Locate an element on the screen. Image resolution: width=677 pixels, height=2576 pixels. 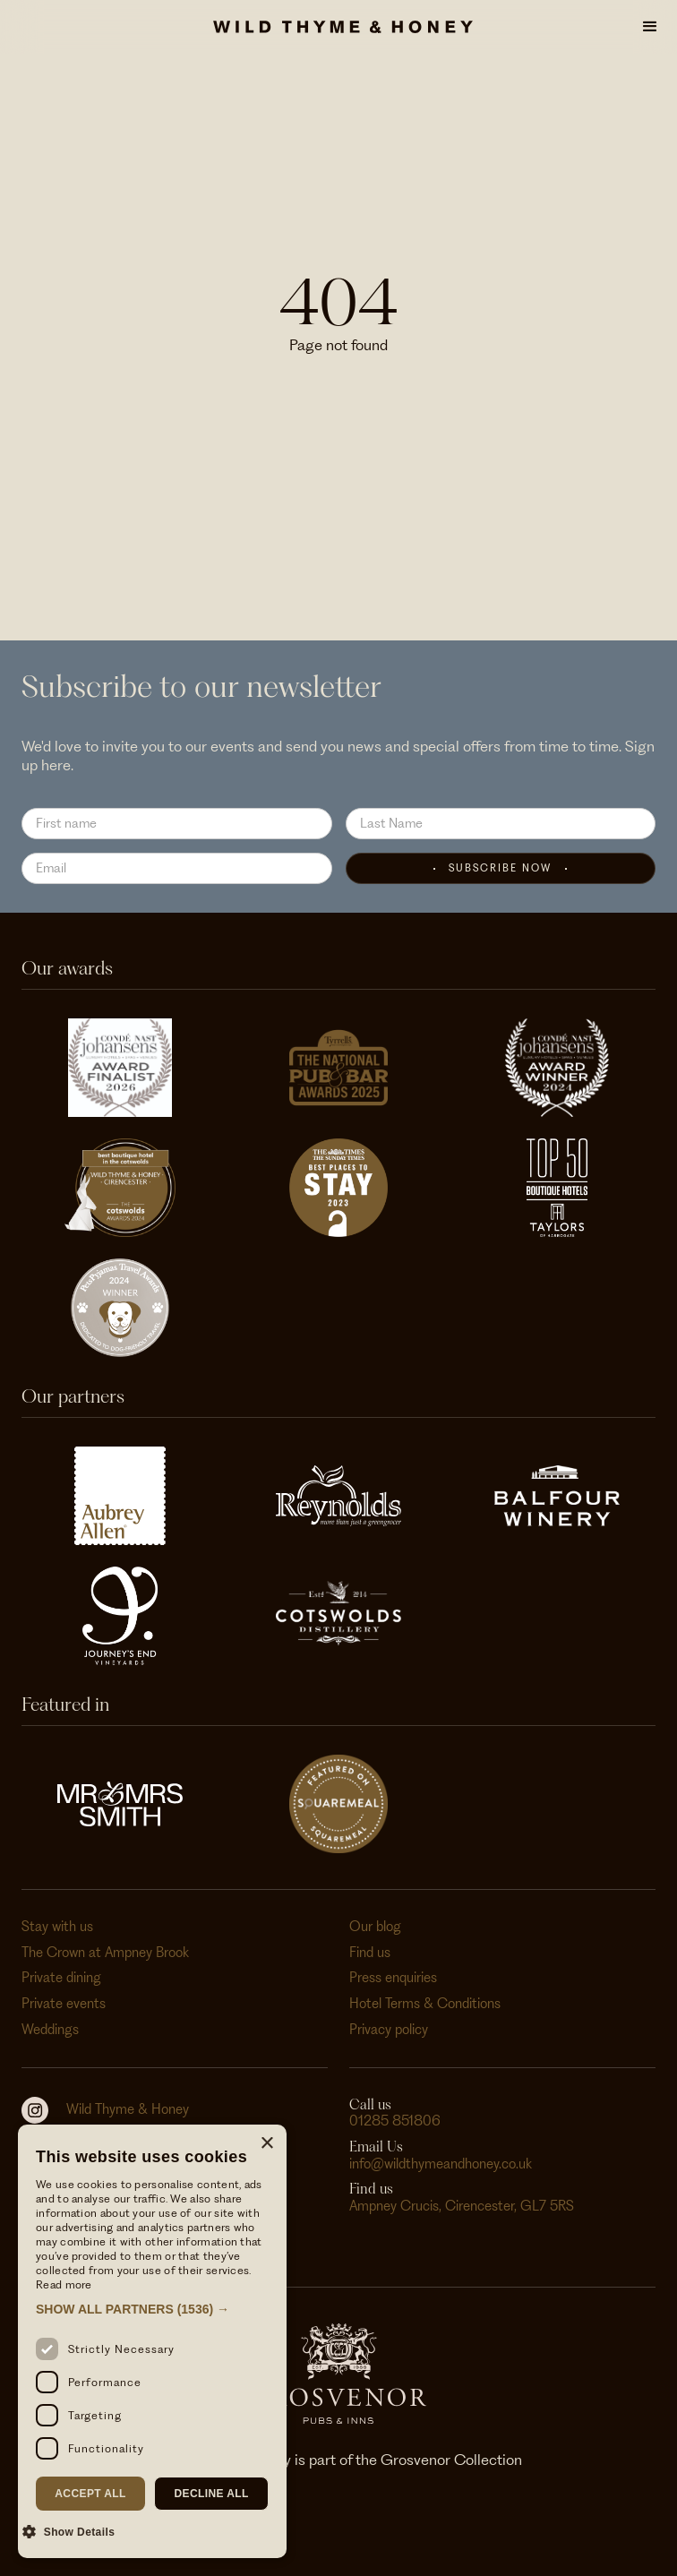
Accept all [button] is located at coordinates (90, 2493).